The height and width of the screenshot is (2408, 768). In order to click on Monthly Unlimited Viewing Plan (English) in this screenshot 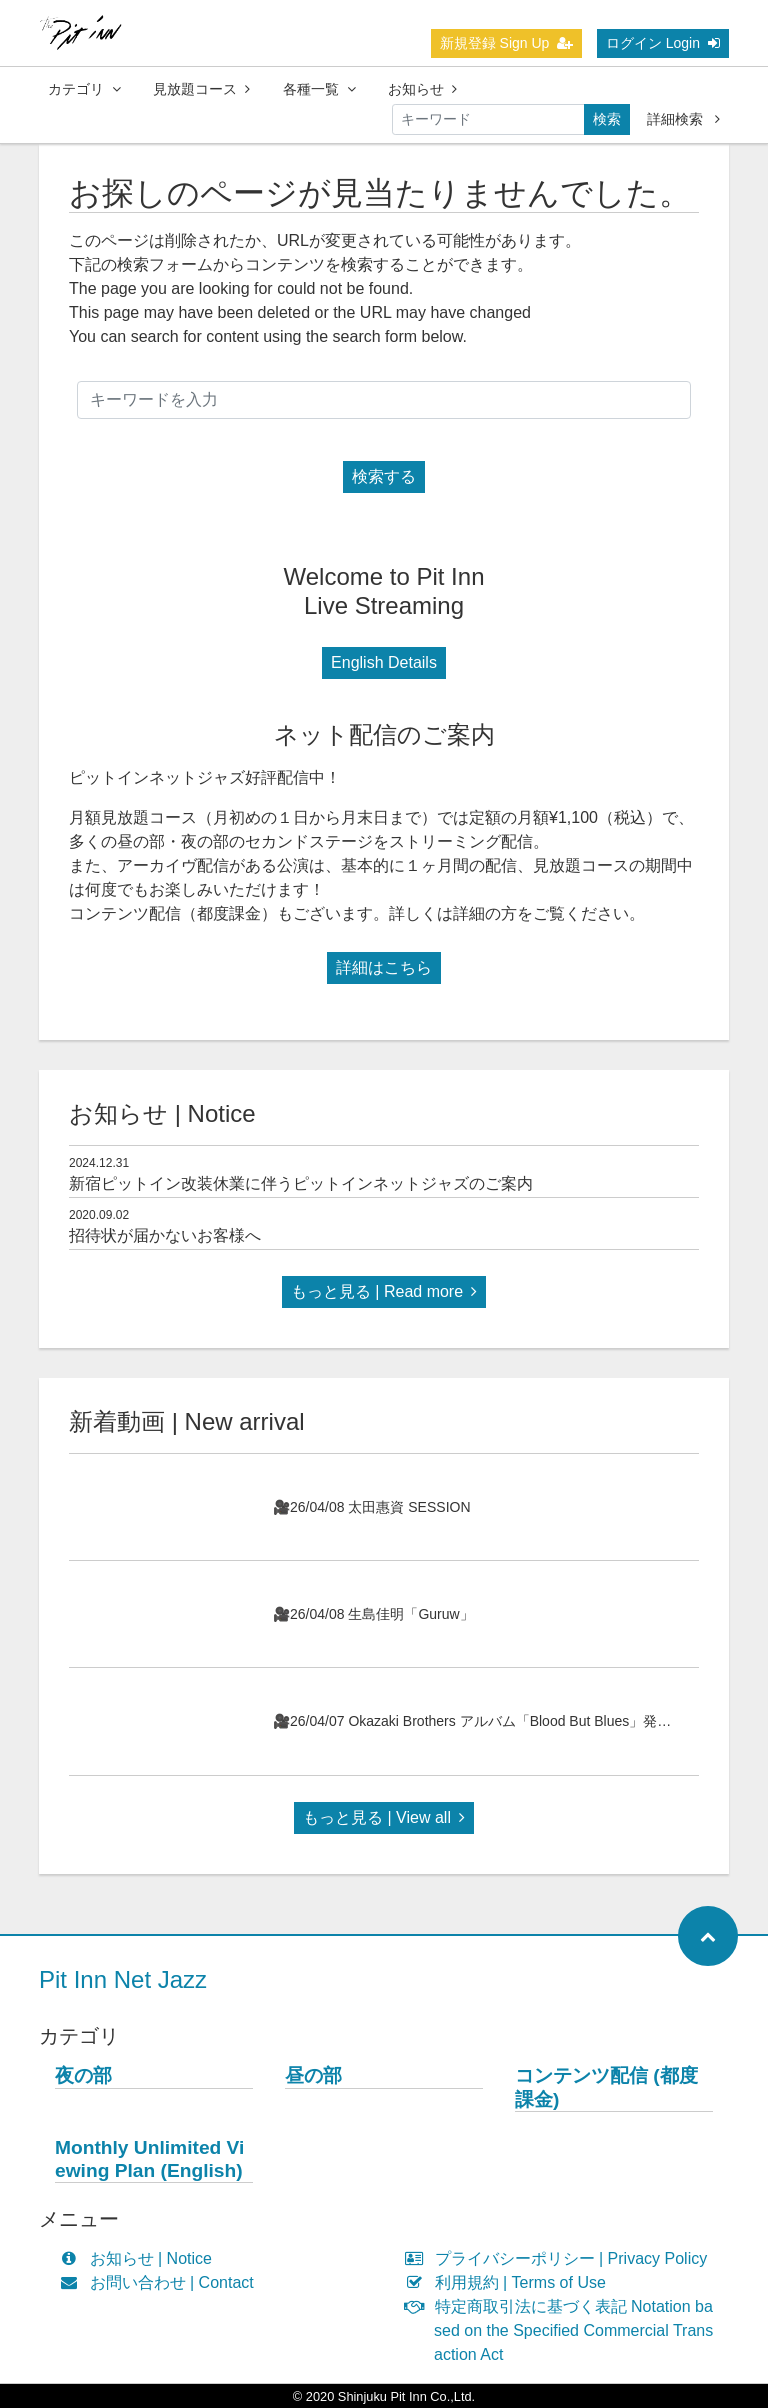, I will do `click(149, 2159)`.